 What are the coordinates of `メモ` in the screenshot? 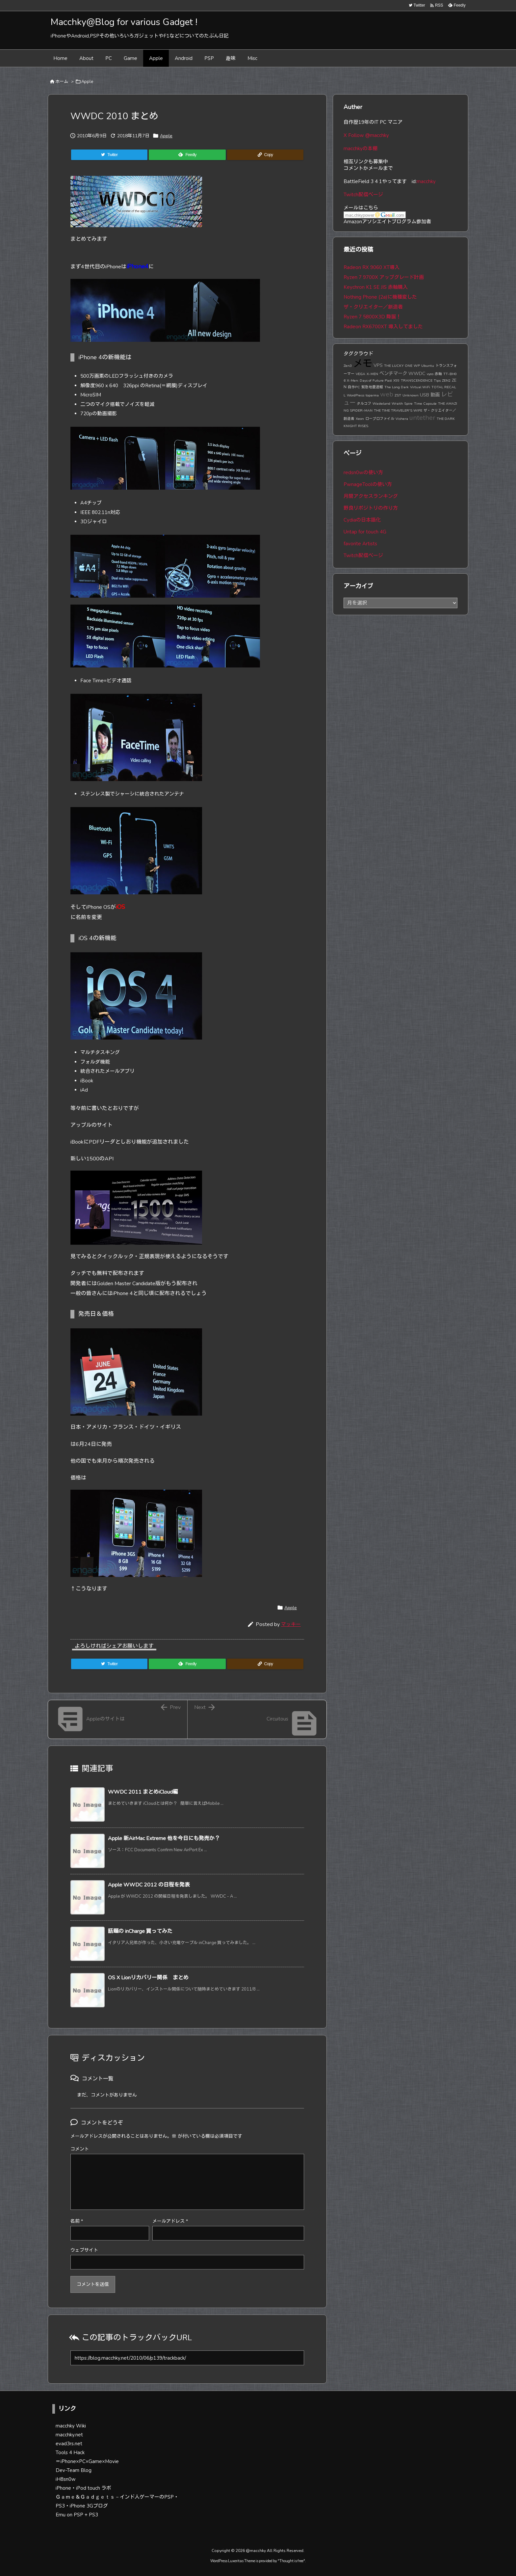 It's located at (362, 363).